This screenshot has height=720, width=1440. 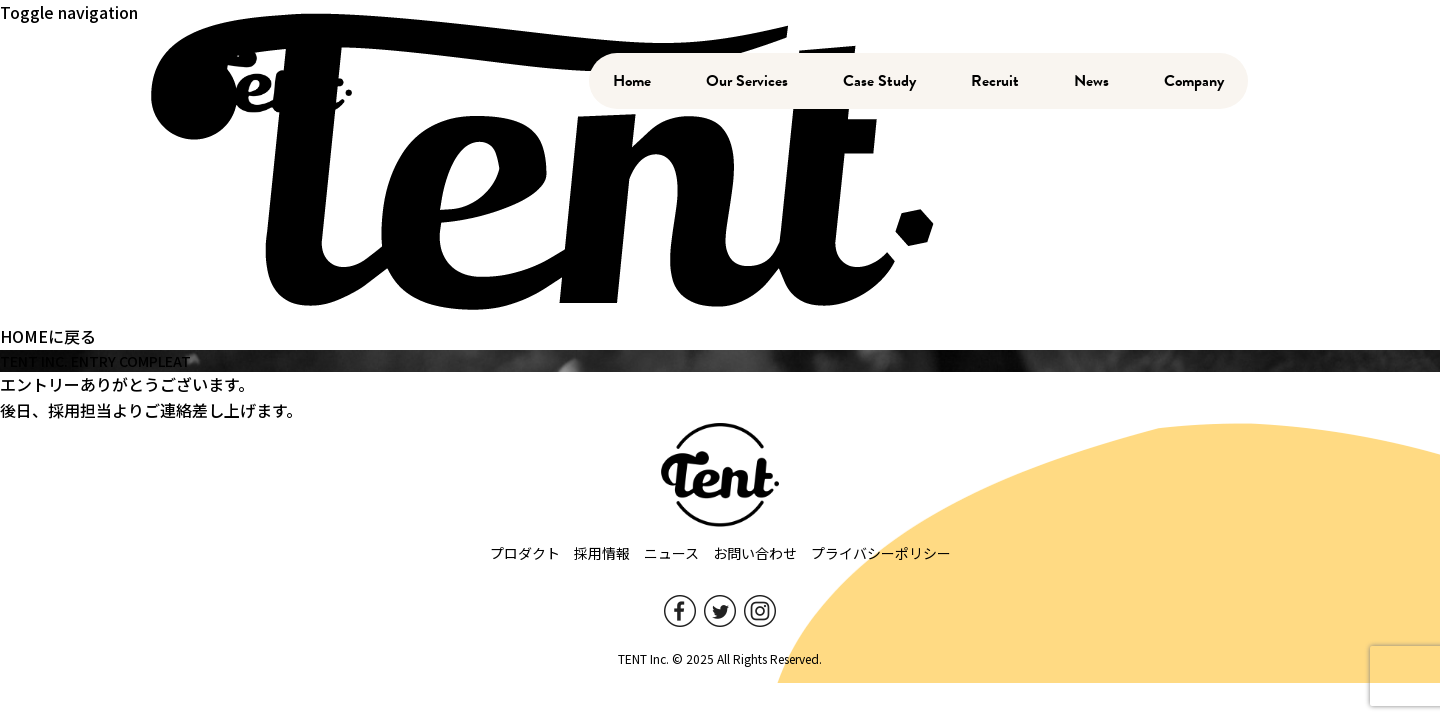 I want to click on Our Services, so click(x=747, y=81).